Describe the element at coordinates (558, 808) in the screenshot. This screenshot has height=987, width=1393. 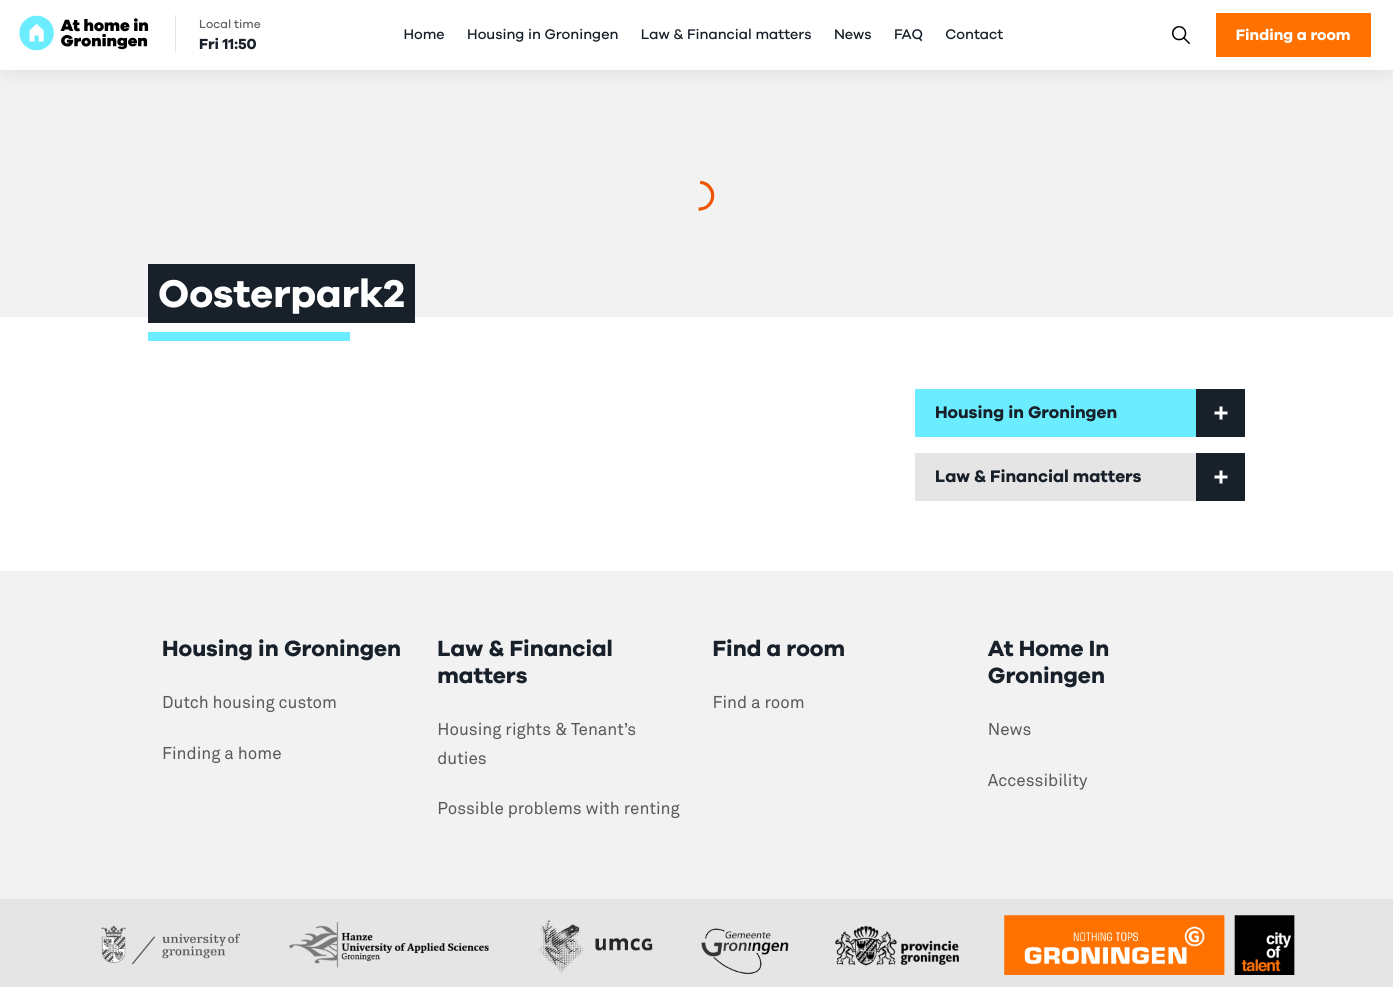
I see `Possible problems with renting` at that location.